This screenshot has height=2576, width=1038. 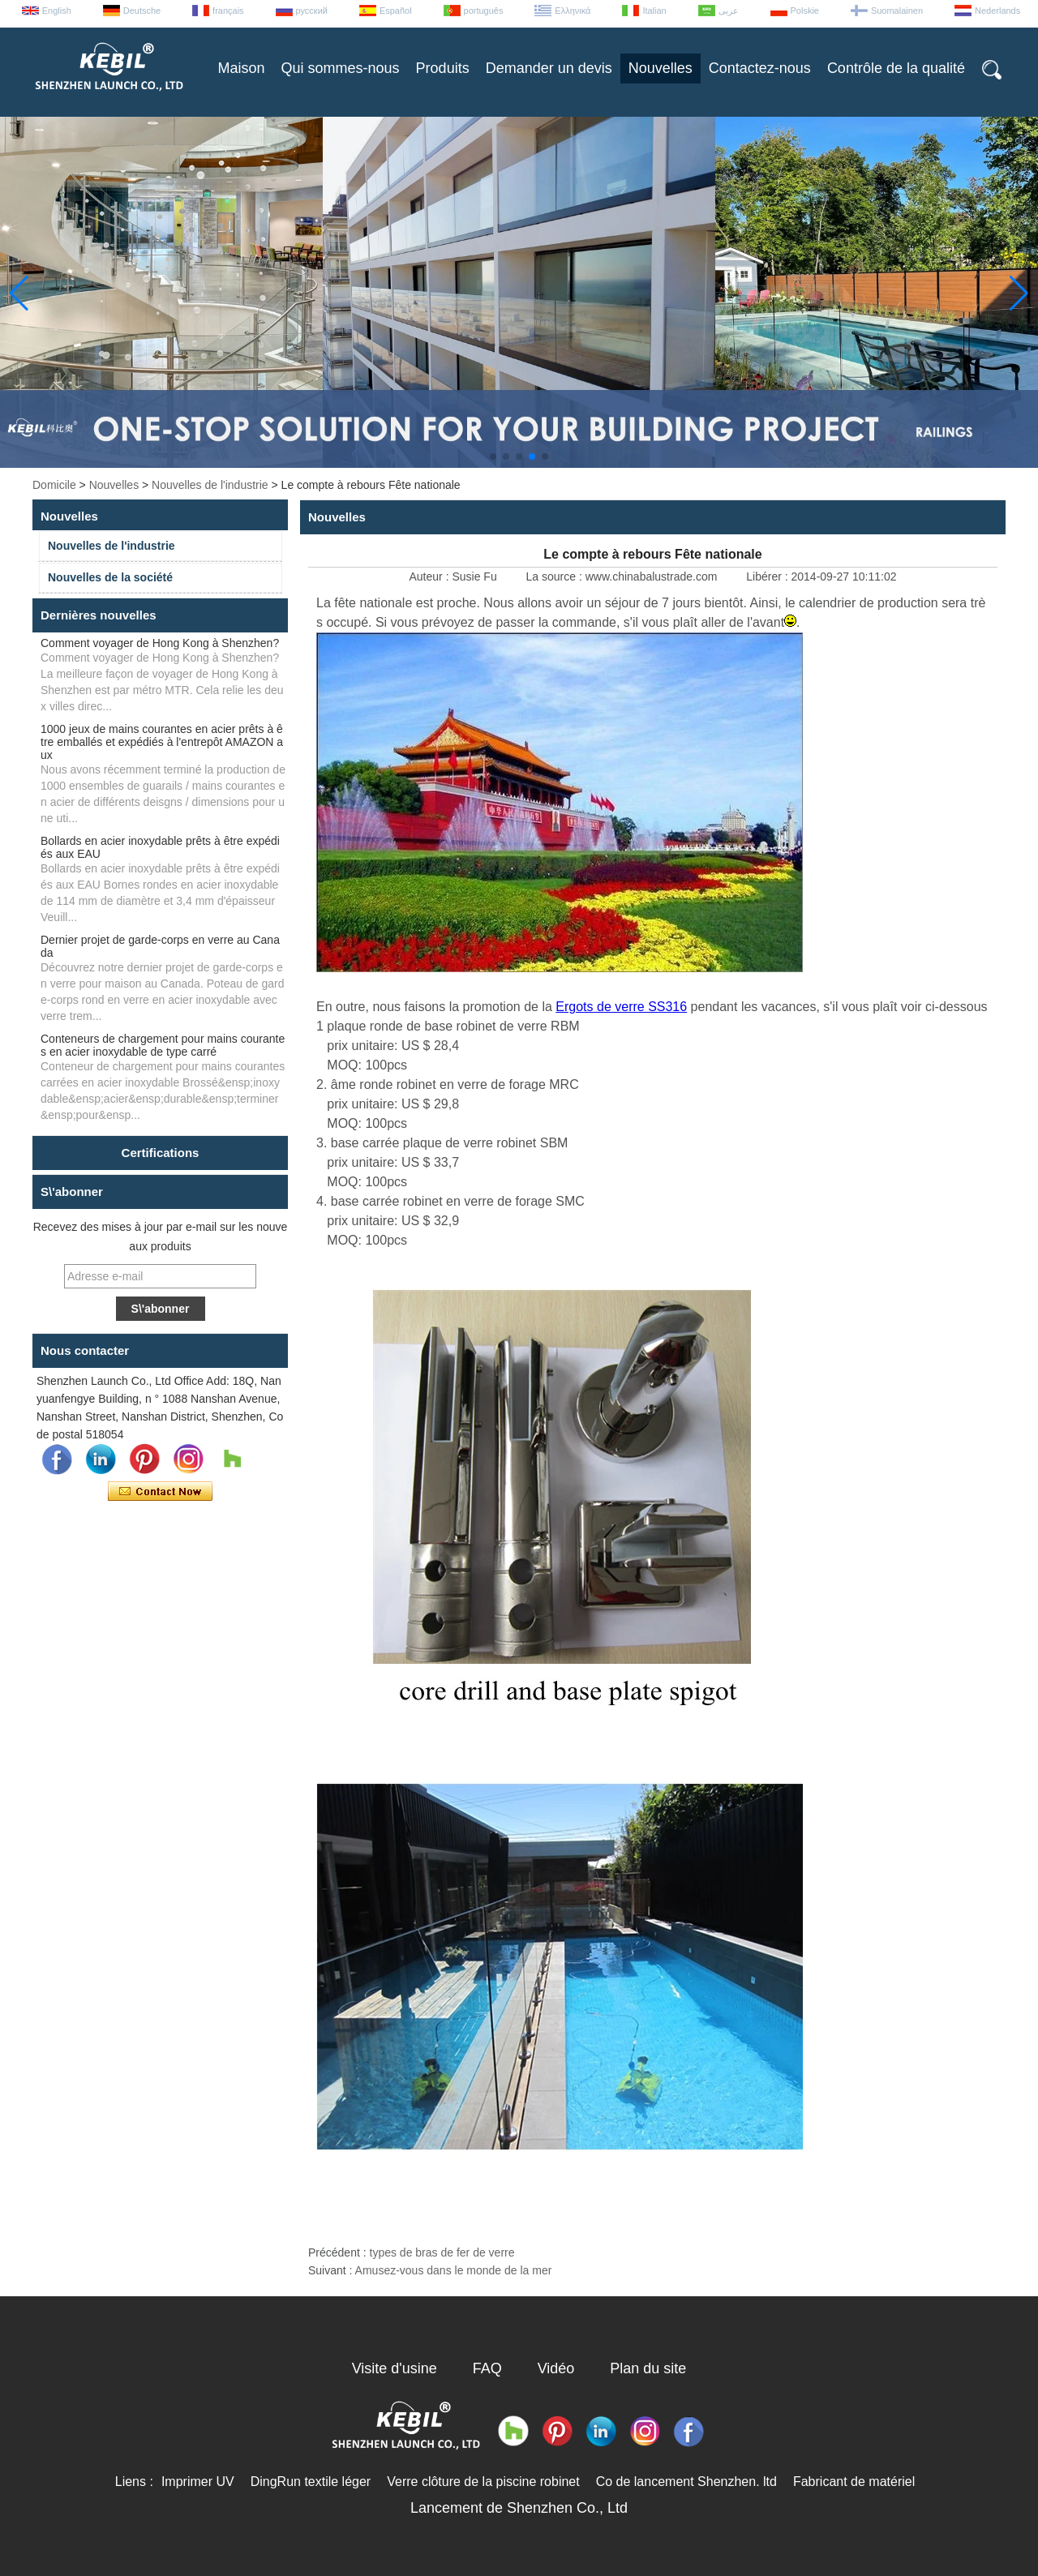 I want to click on [button], so click(x=493, y=456).